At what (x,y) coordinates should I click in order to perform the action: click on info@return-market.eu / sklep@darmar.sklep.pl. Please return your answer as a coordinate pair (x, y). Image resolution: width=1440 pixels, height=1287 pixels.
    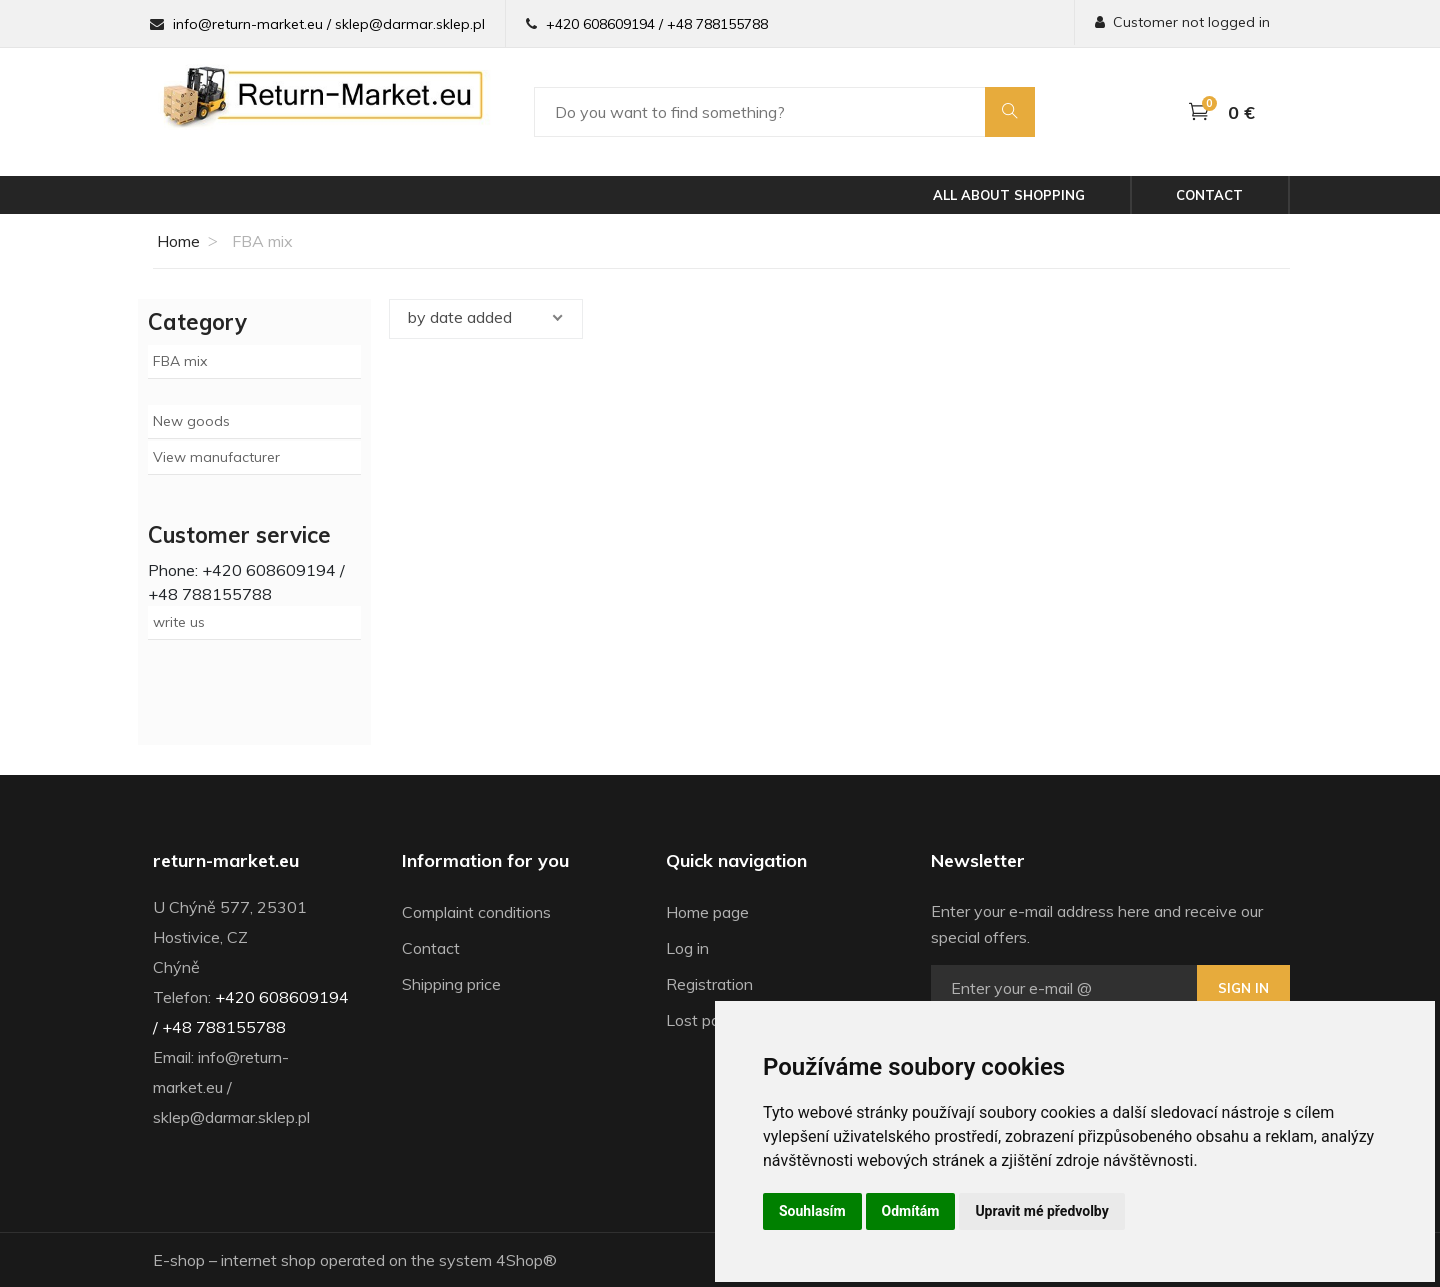
    Looking at the image, I should click on (329, 24).